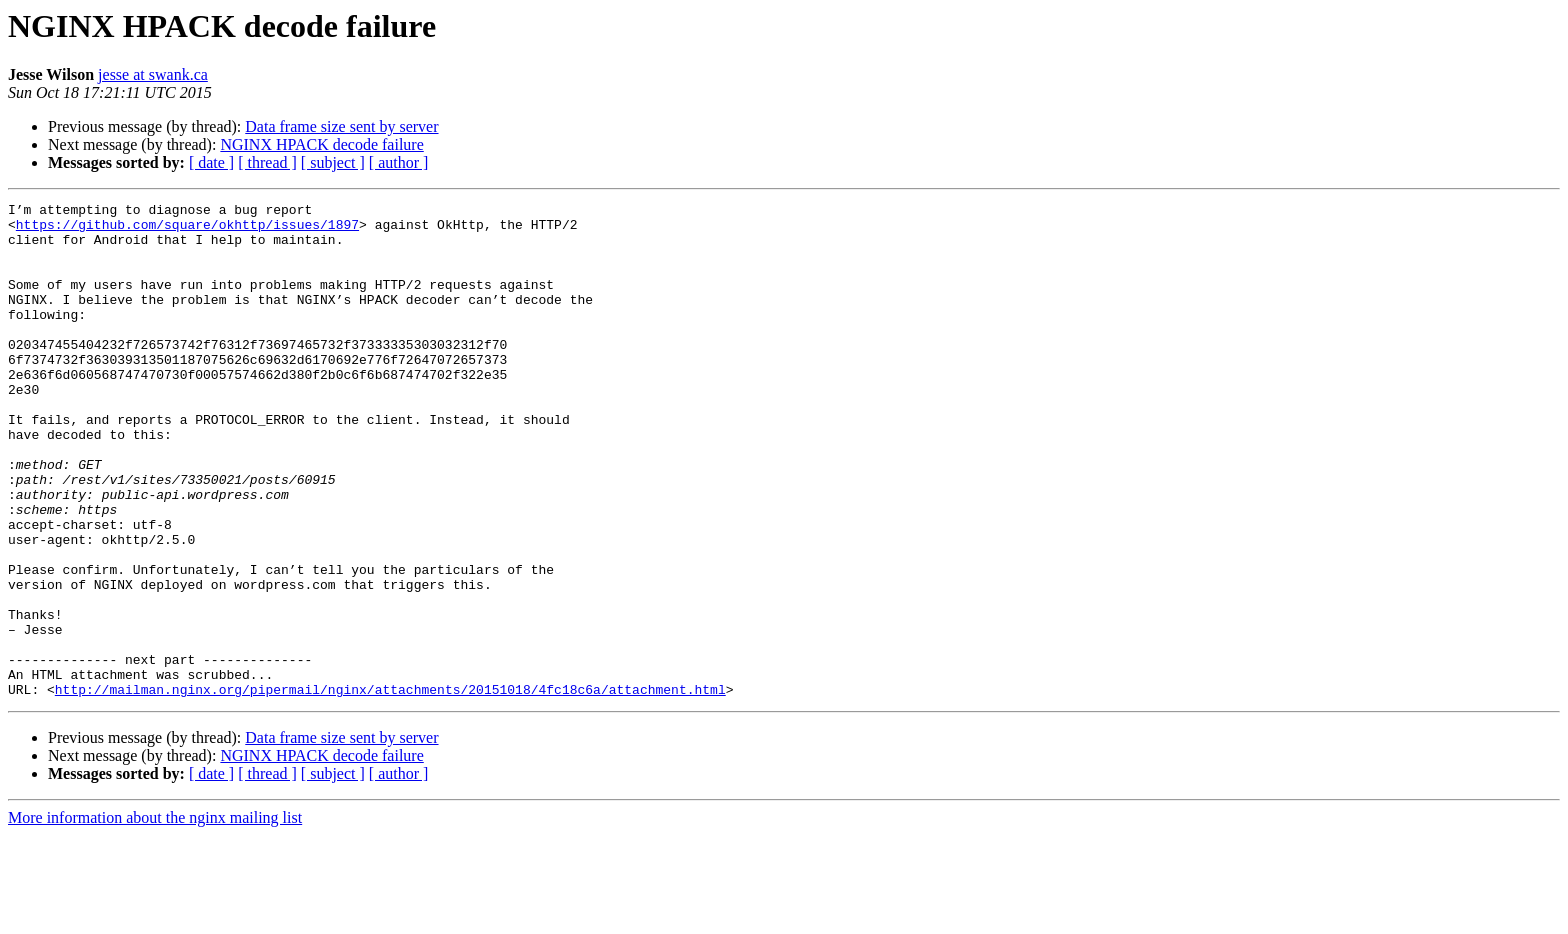  What do you see at coordinates (211, 162) in the screenshot?
I see `[ date ]` at bounding box center [211, 162].